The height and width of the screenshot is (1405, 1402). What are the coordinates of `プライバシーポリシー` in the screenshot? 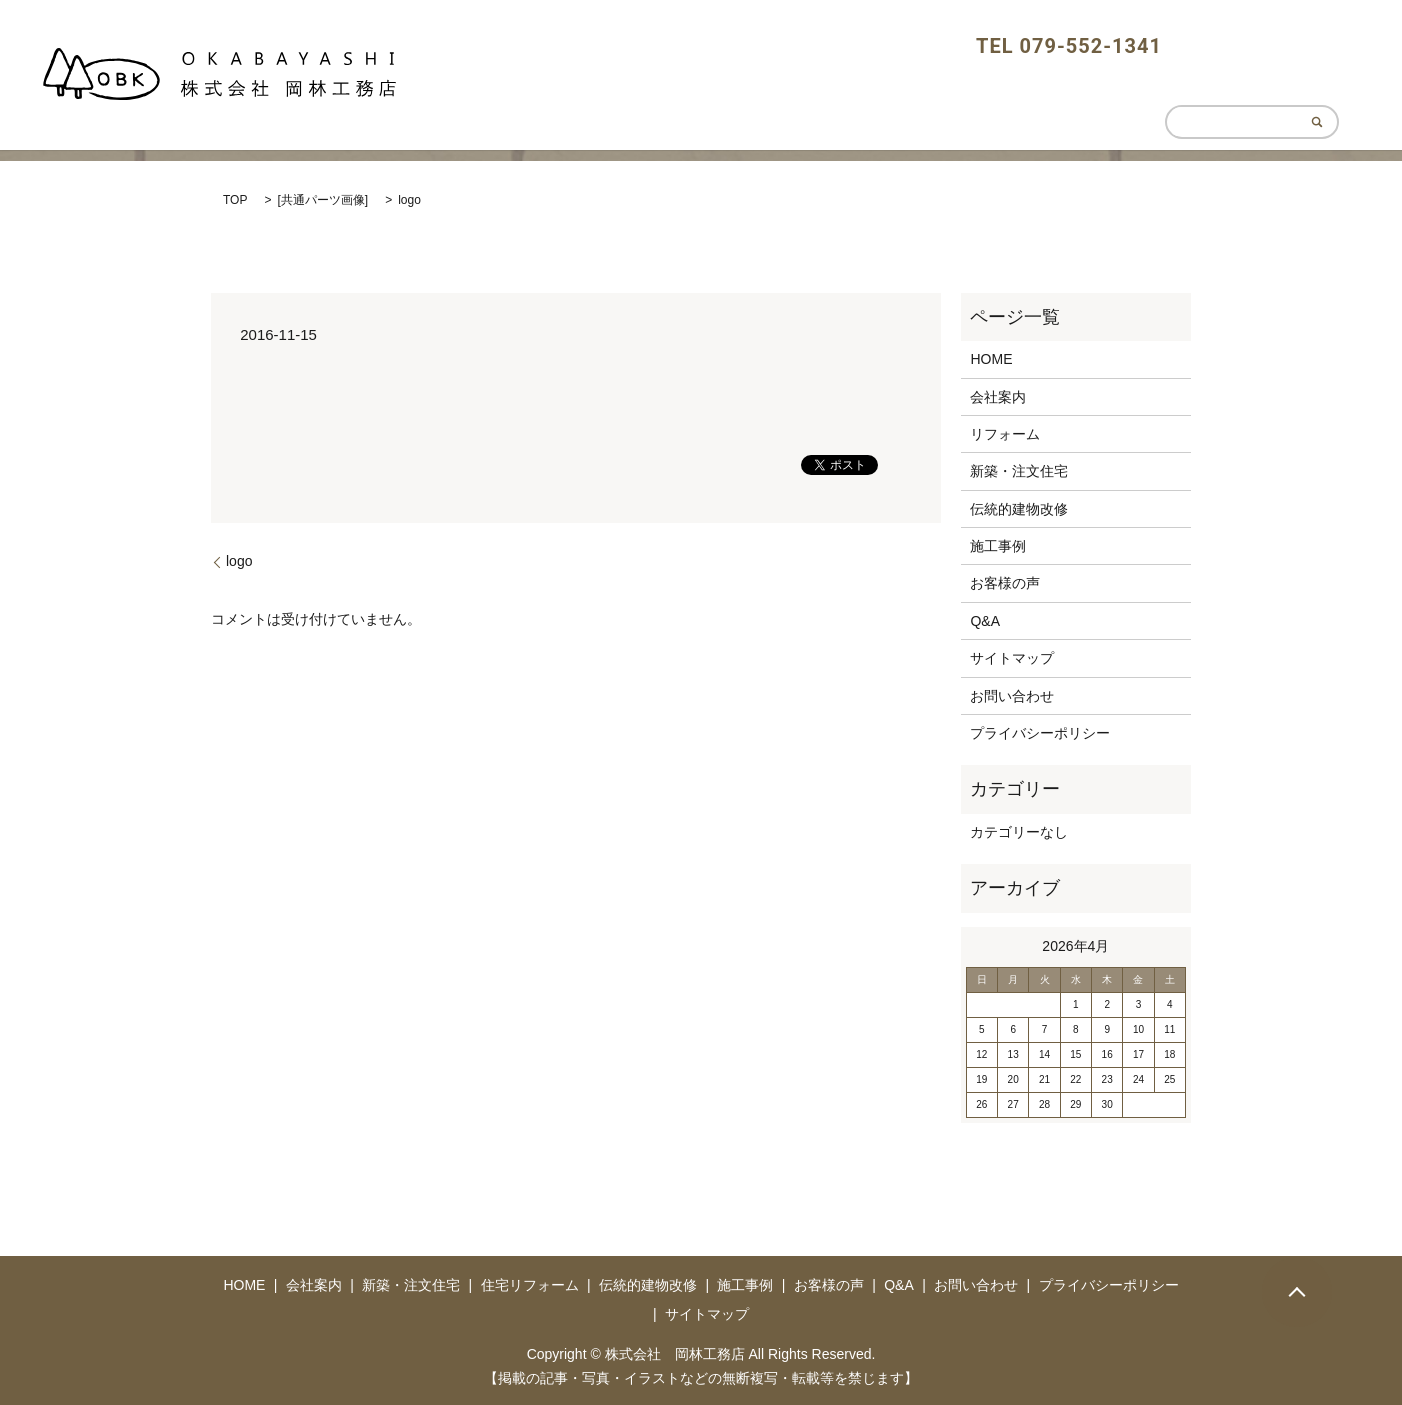 It's located at (1040, 733).